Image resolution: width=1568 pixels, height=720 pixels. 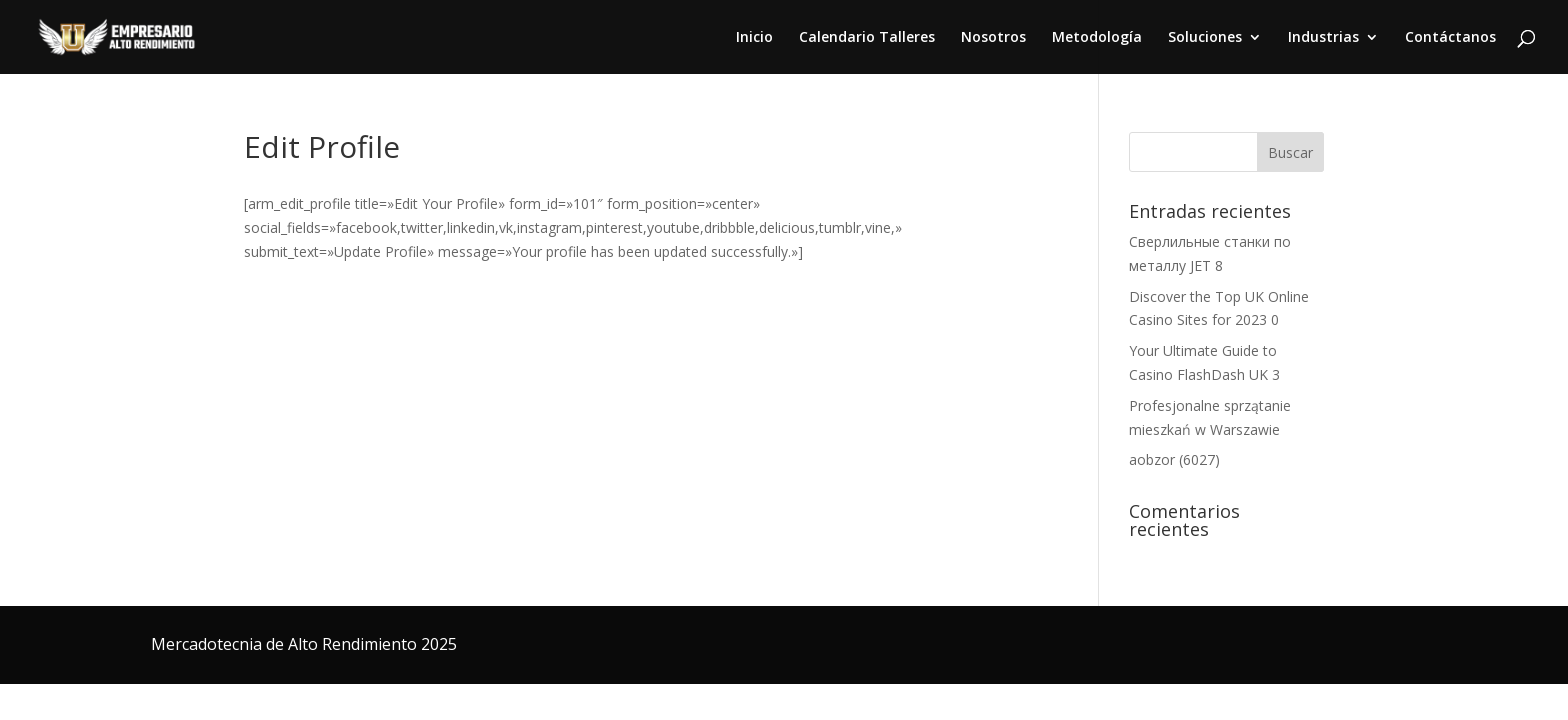 I want to click on Calendario Talleres, so click(x=867, y=38).